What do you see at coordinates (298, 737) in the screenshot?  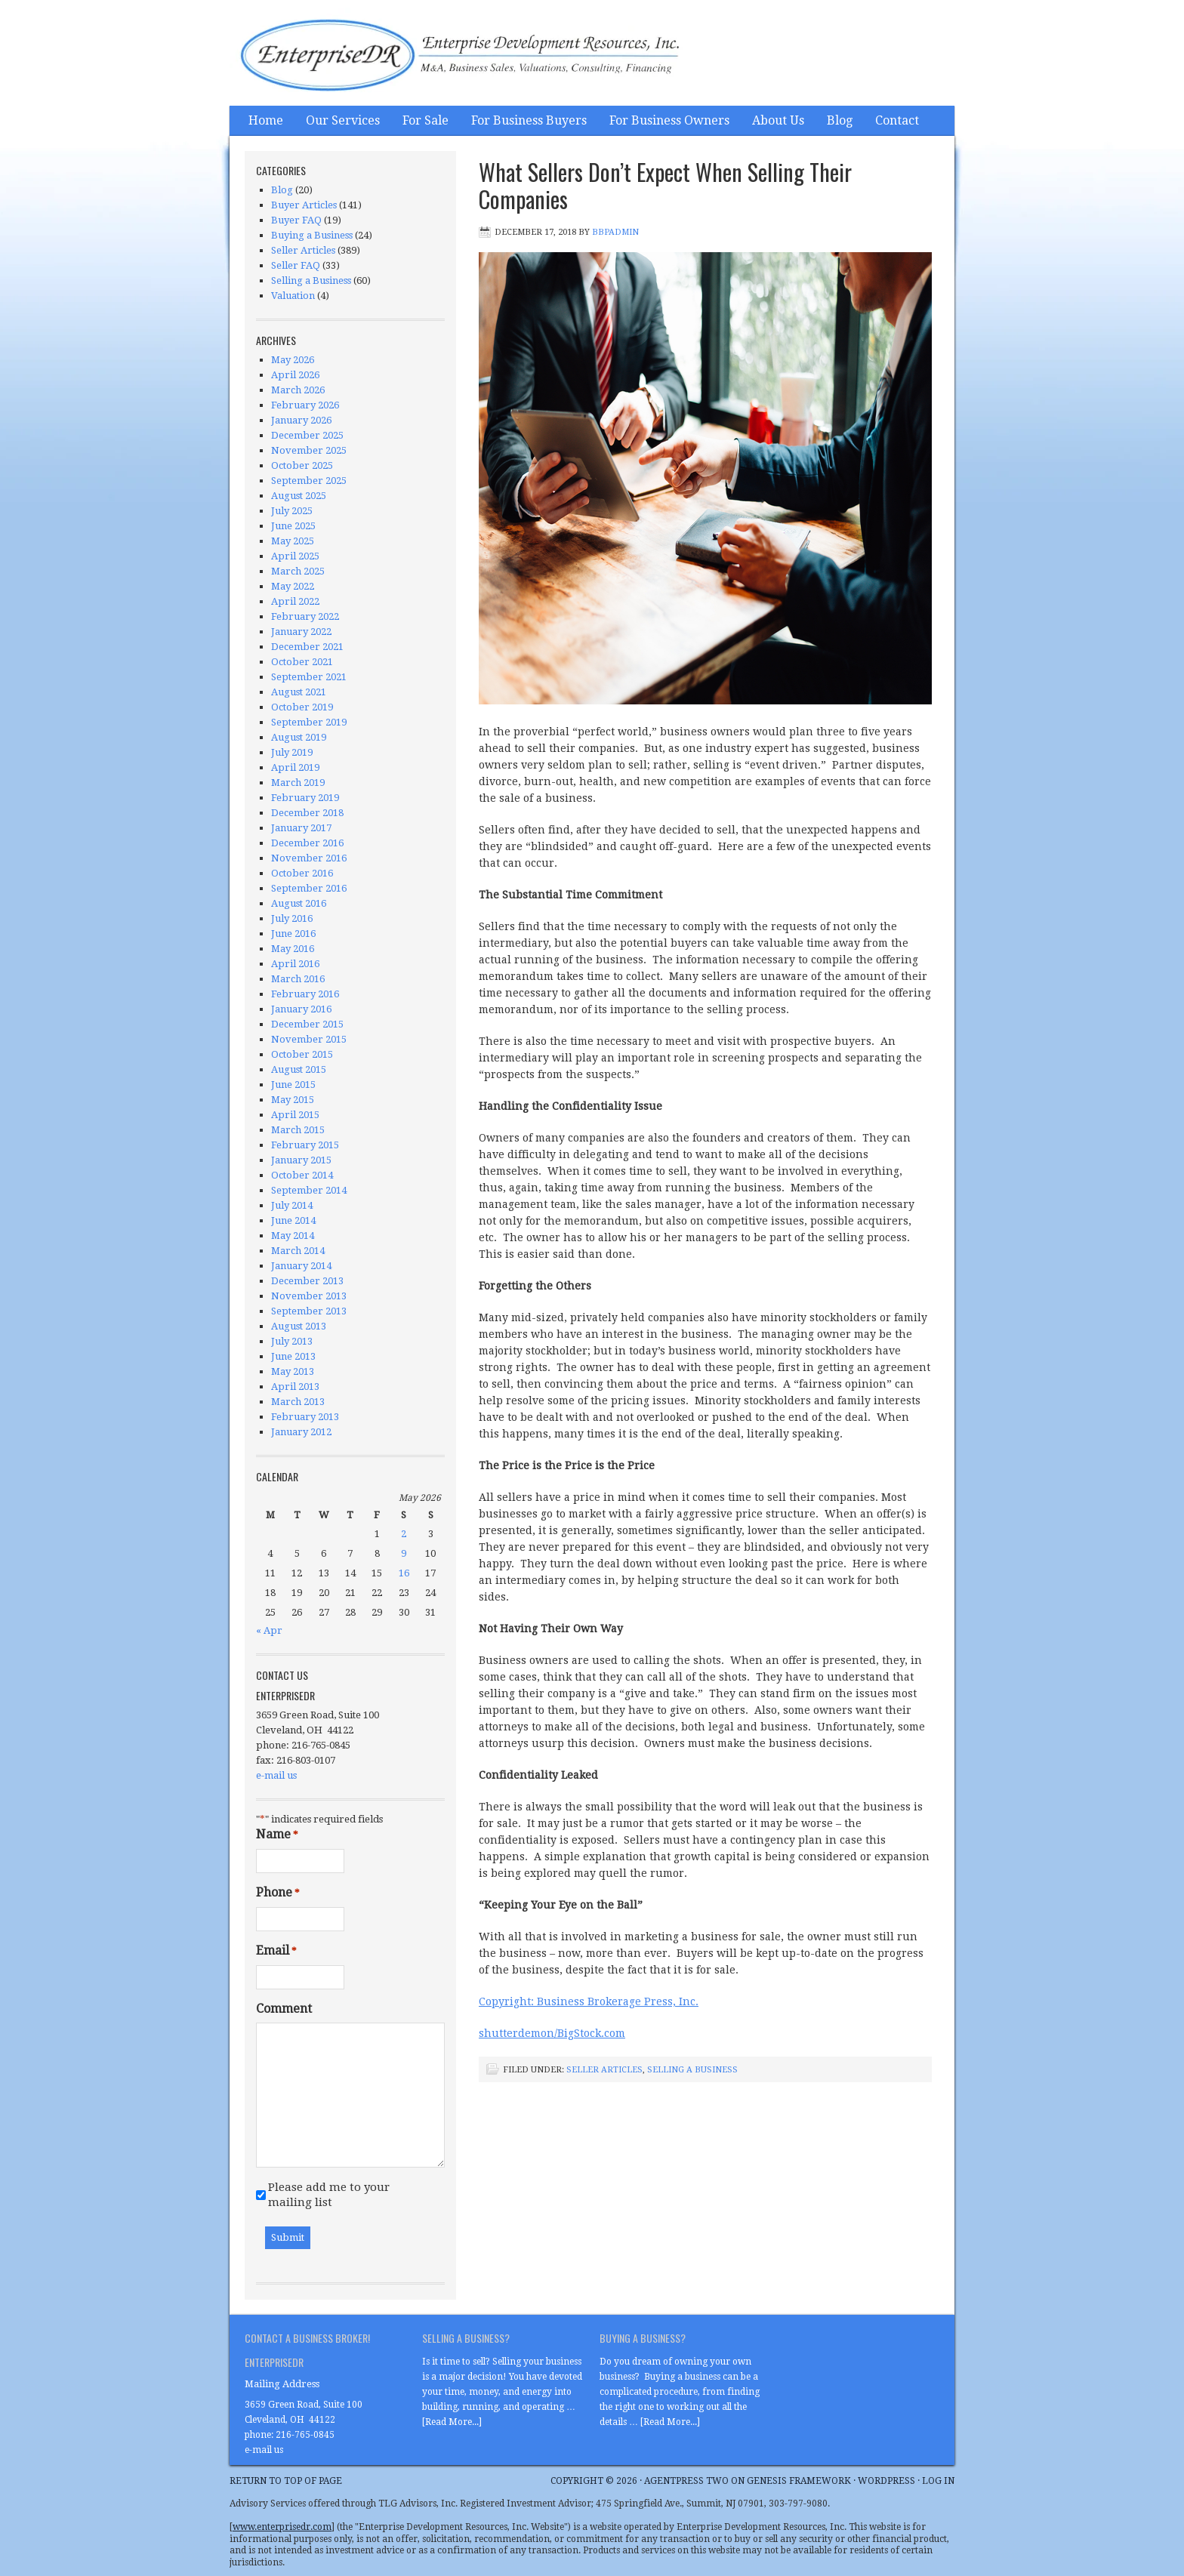 I see `August 2019` at bounding box center [298, 737].